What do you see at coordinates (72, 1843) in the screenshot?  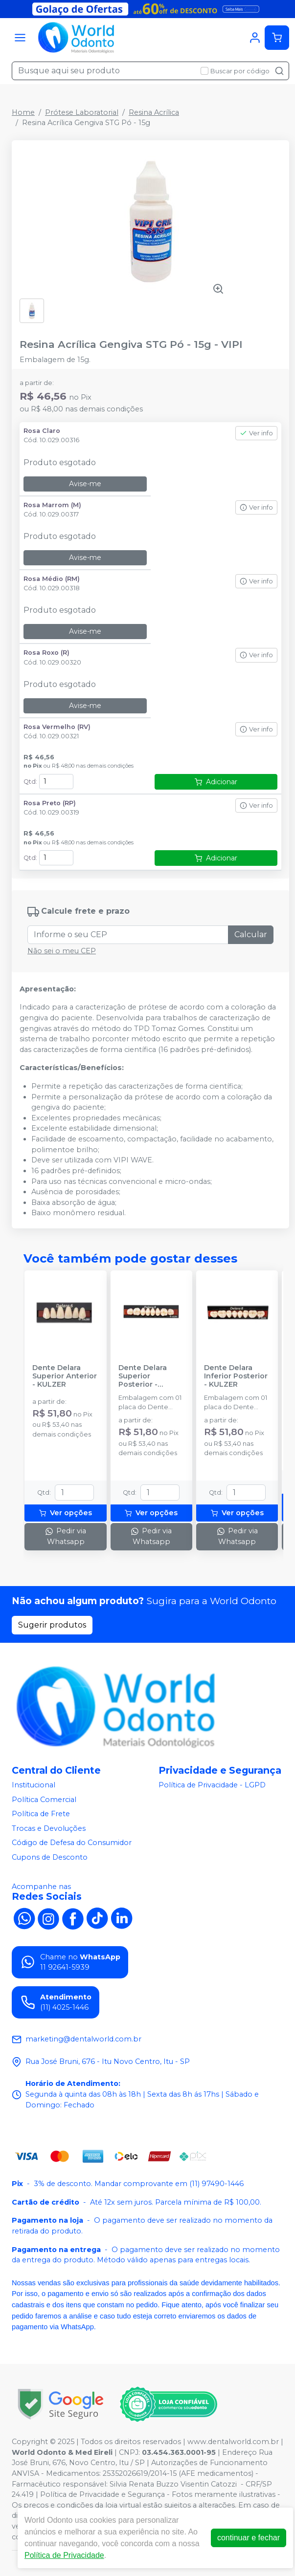 I see `Código de Defesa do Consumidor` at bounding box center [72, 1843].